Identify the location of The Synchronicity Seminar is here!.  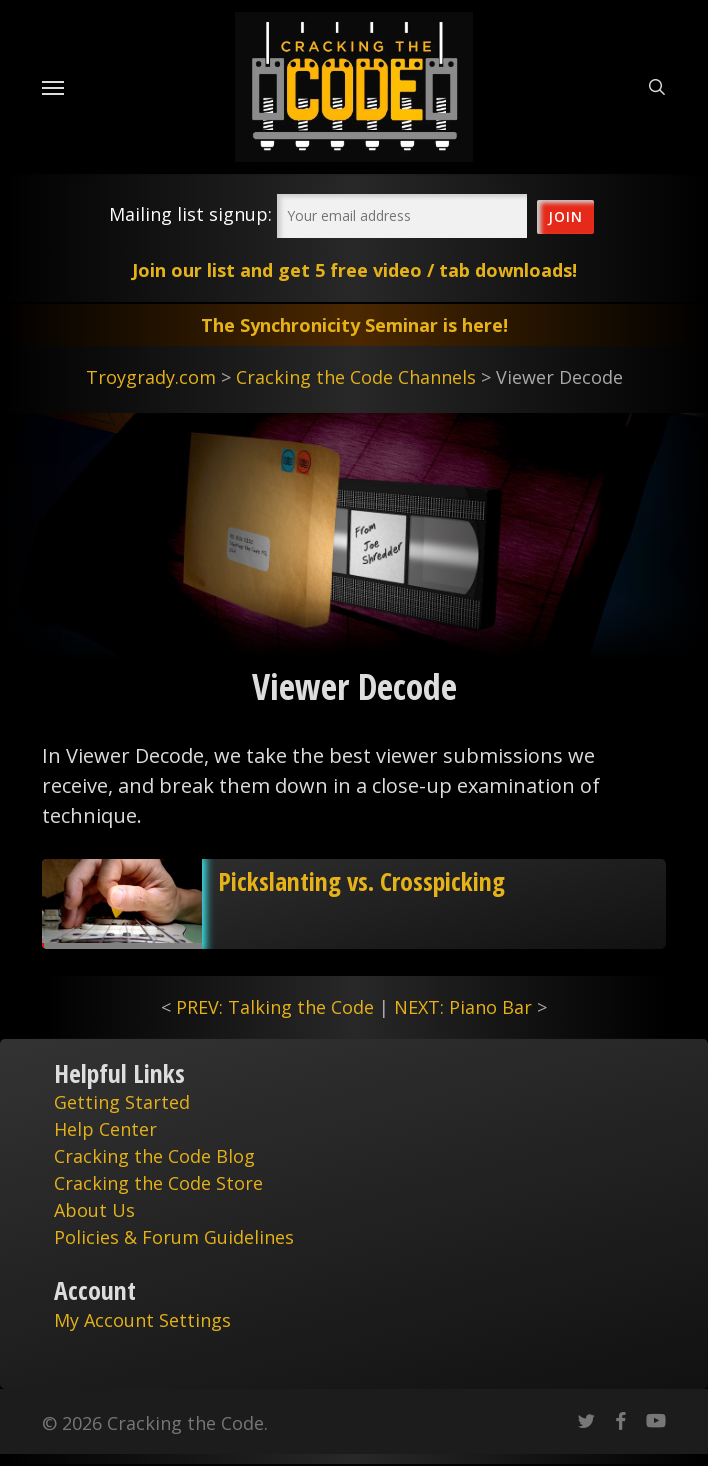
(354, 325).